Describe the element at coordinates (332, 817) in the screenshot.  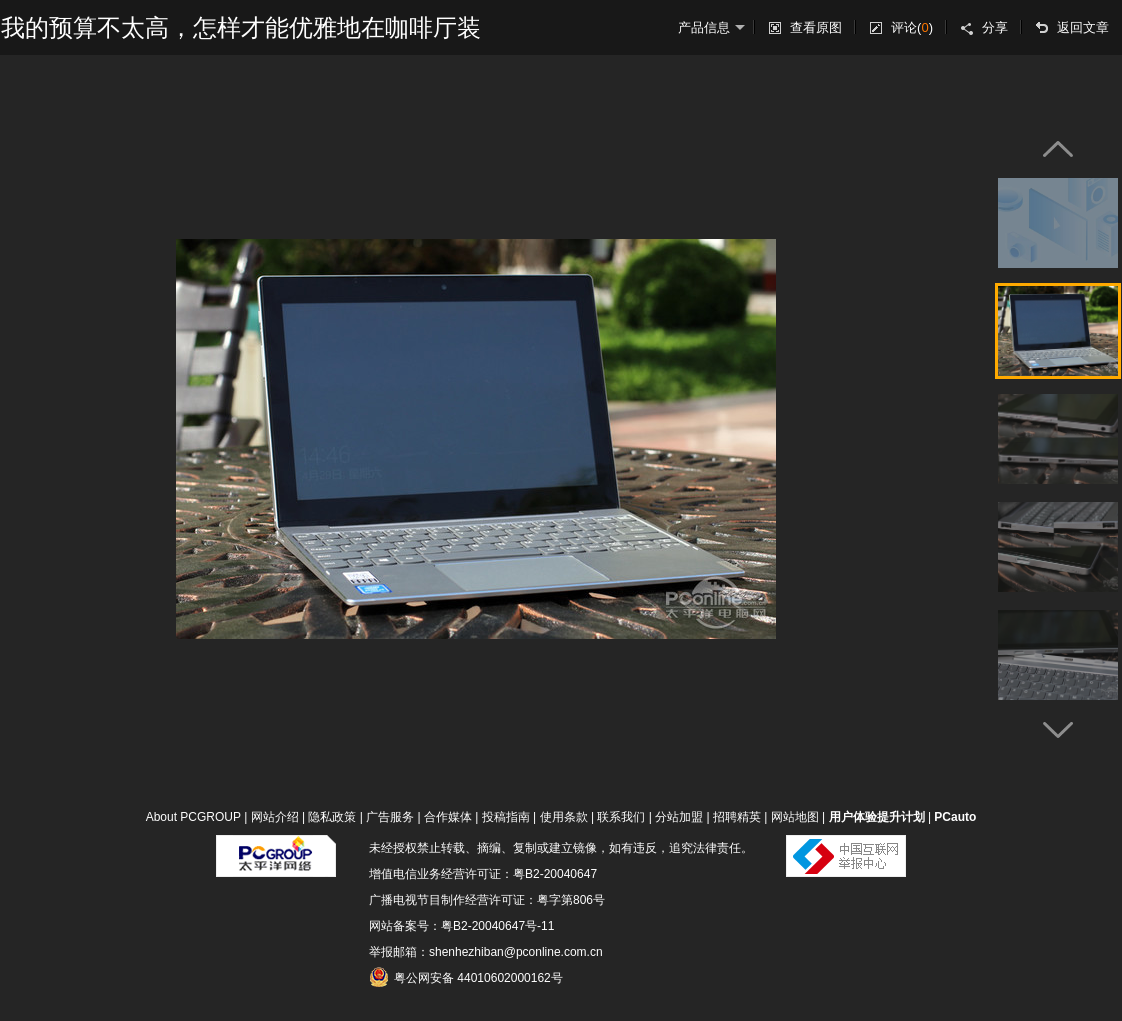
I see `隐私政策` at that location.